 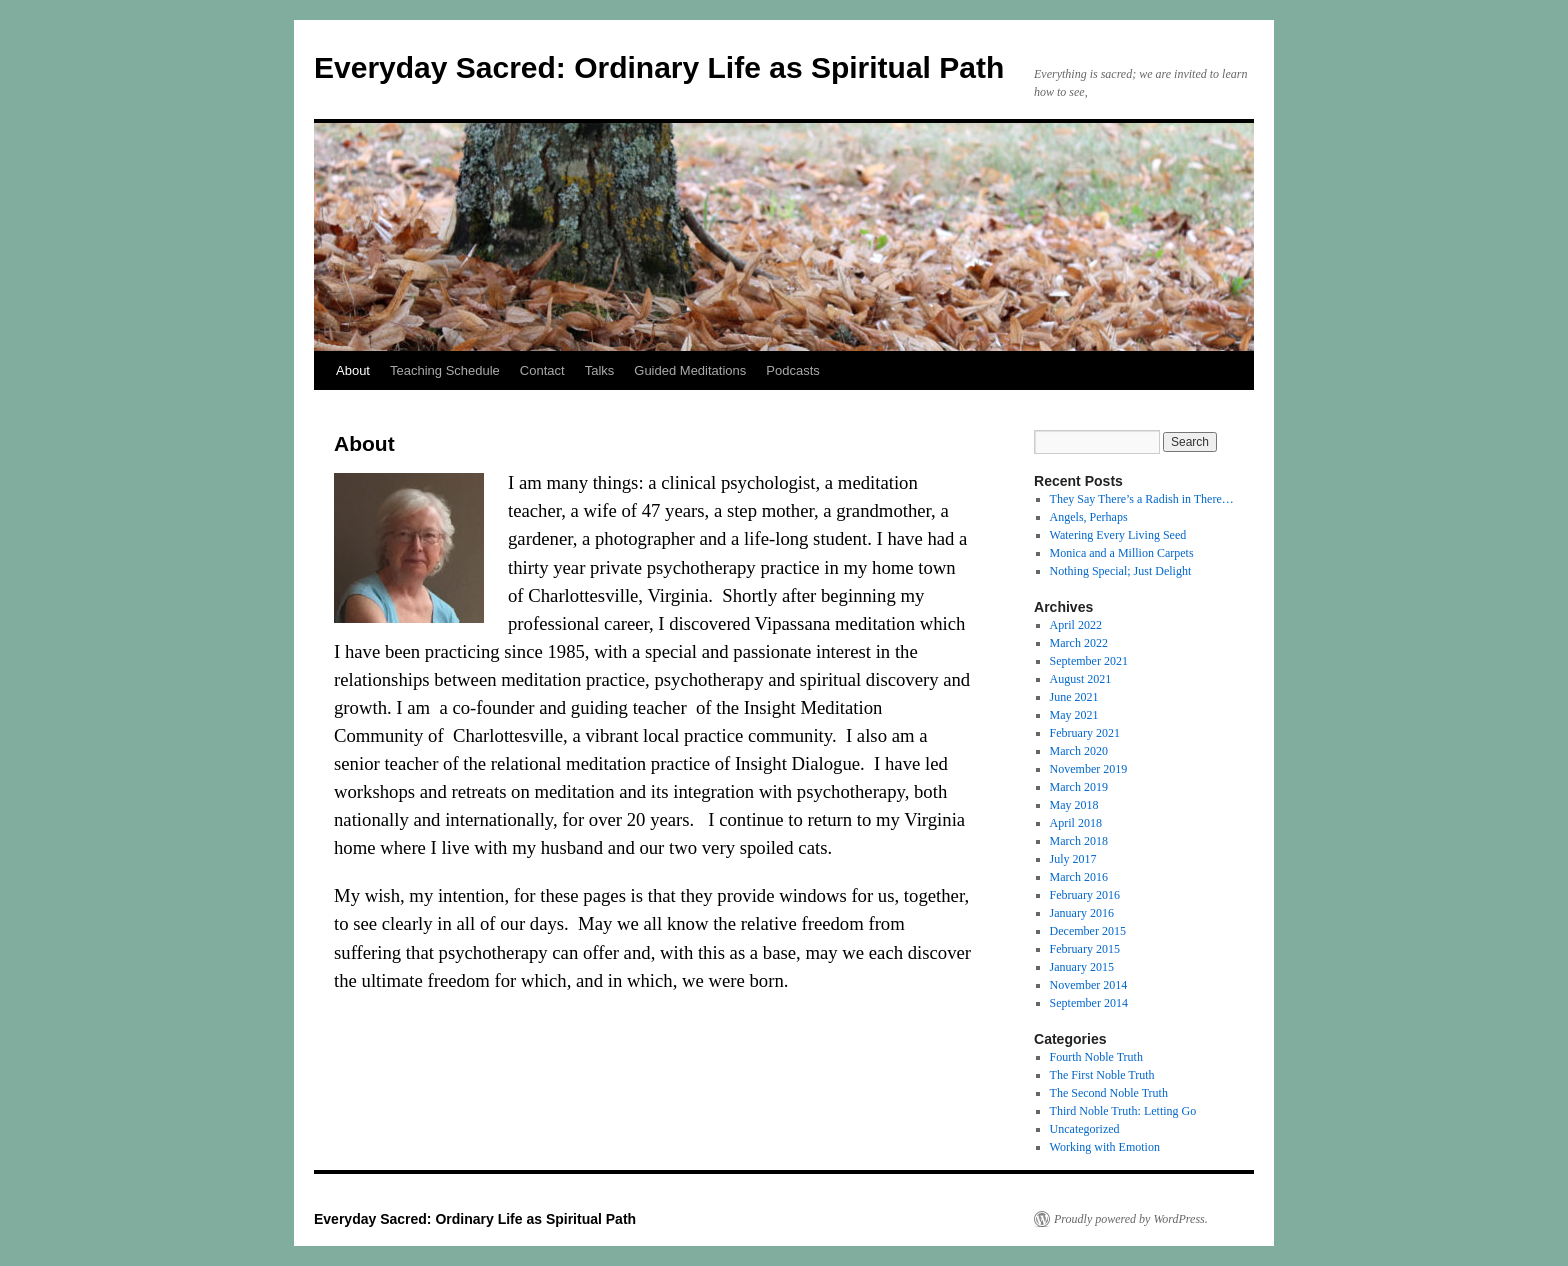 What do you see at coordinates (1118, 535) in the screenshot?
I see `Watering Every Living Seed` at bounding box center [1118, 535].